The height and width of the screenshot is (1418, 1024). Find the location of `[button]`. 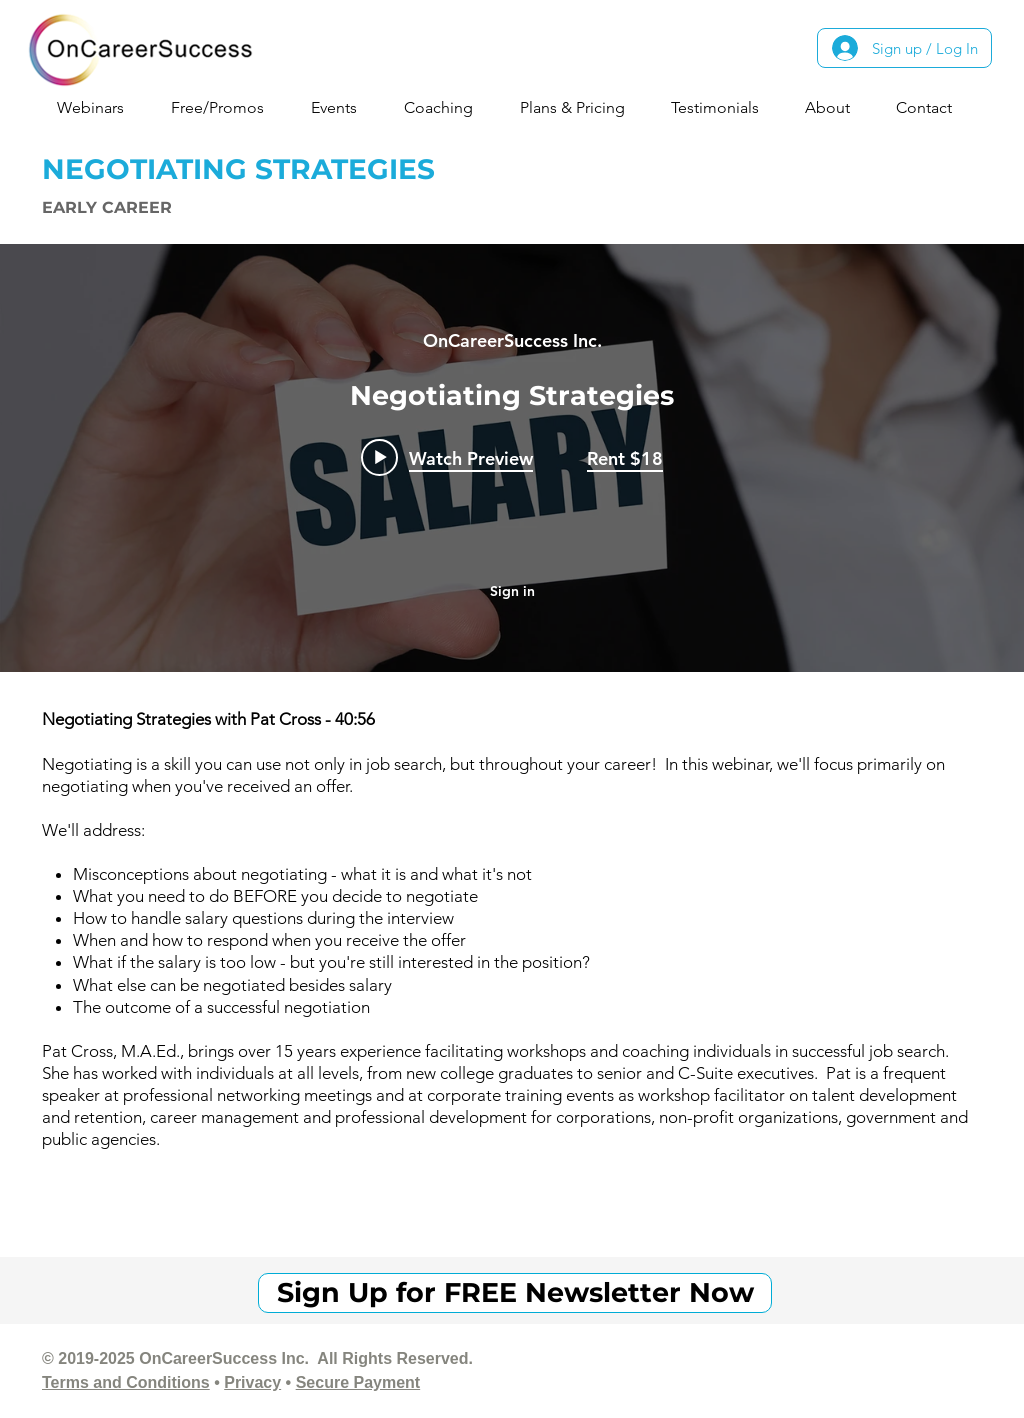

[button] is located at coordinates (98, 107).